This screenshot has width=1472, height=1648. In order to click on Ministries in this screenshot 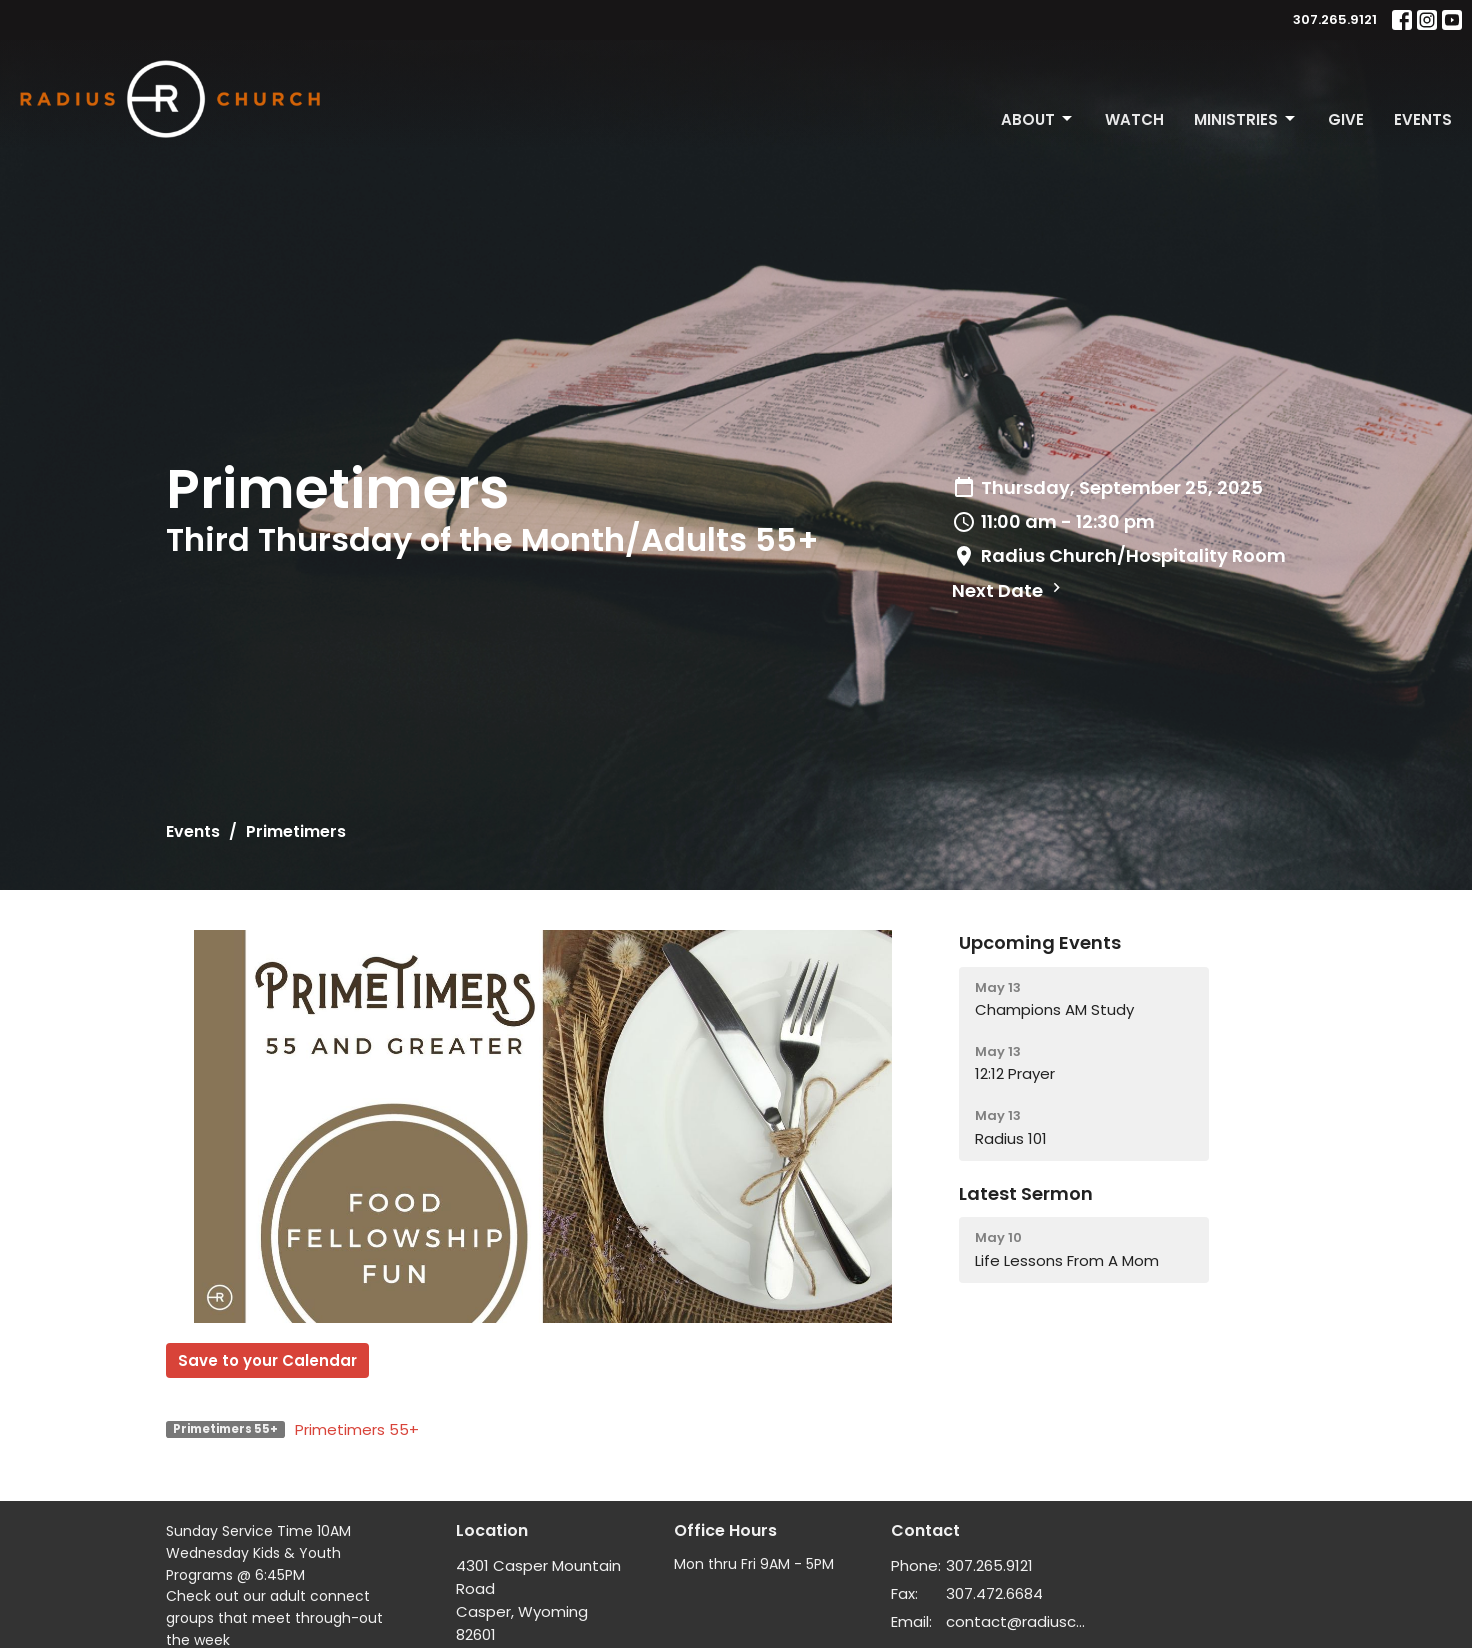, I will do `click(1246, 119)`.